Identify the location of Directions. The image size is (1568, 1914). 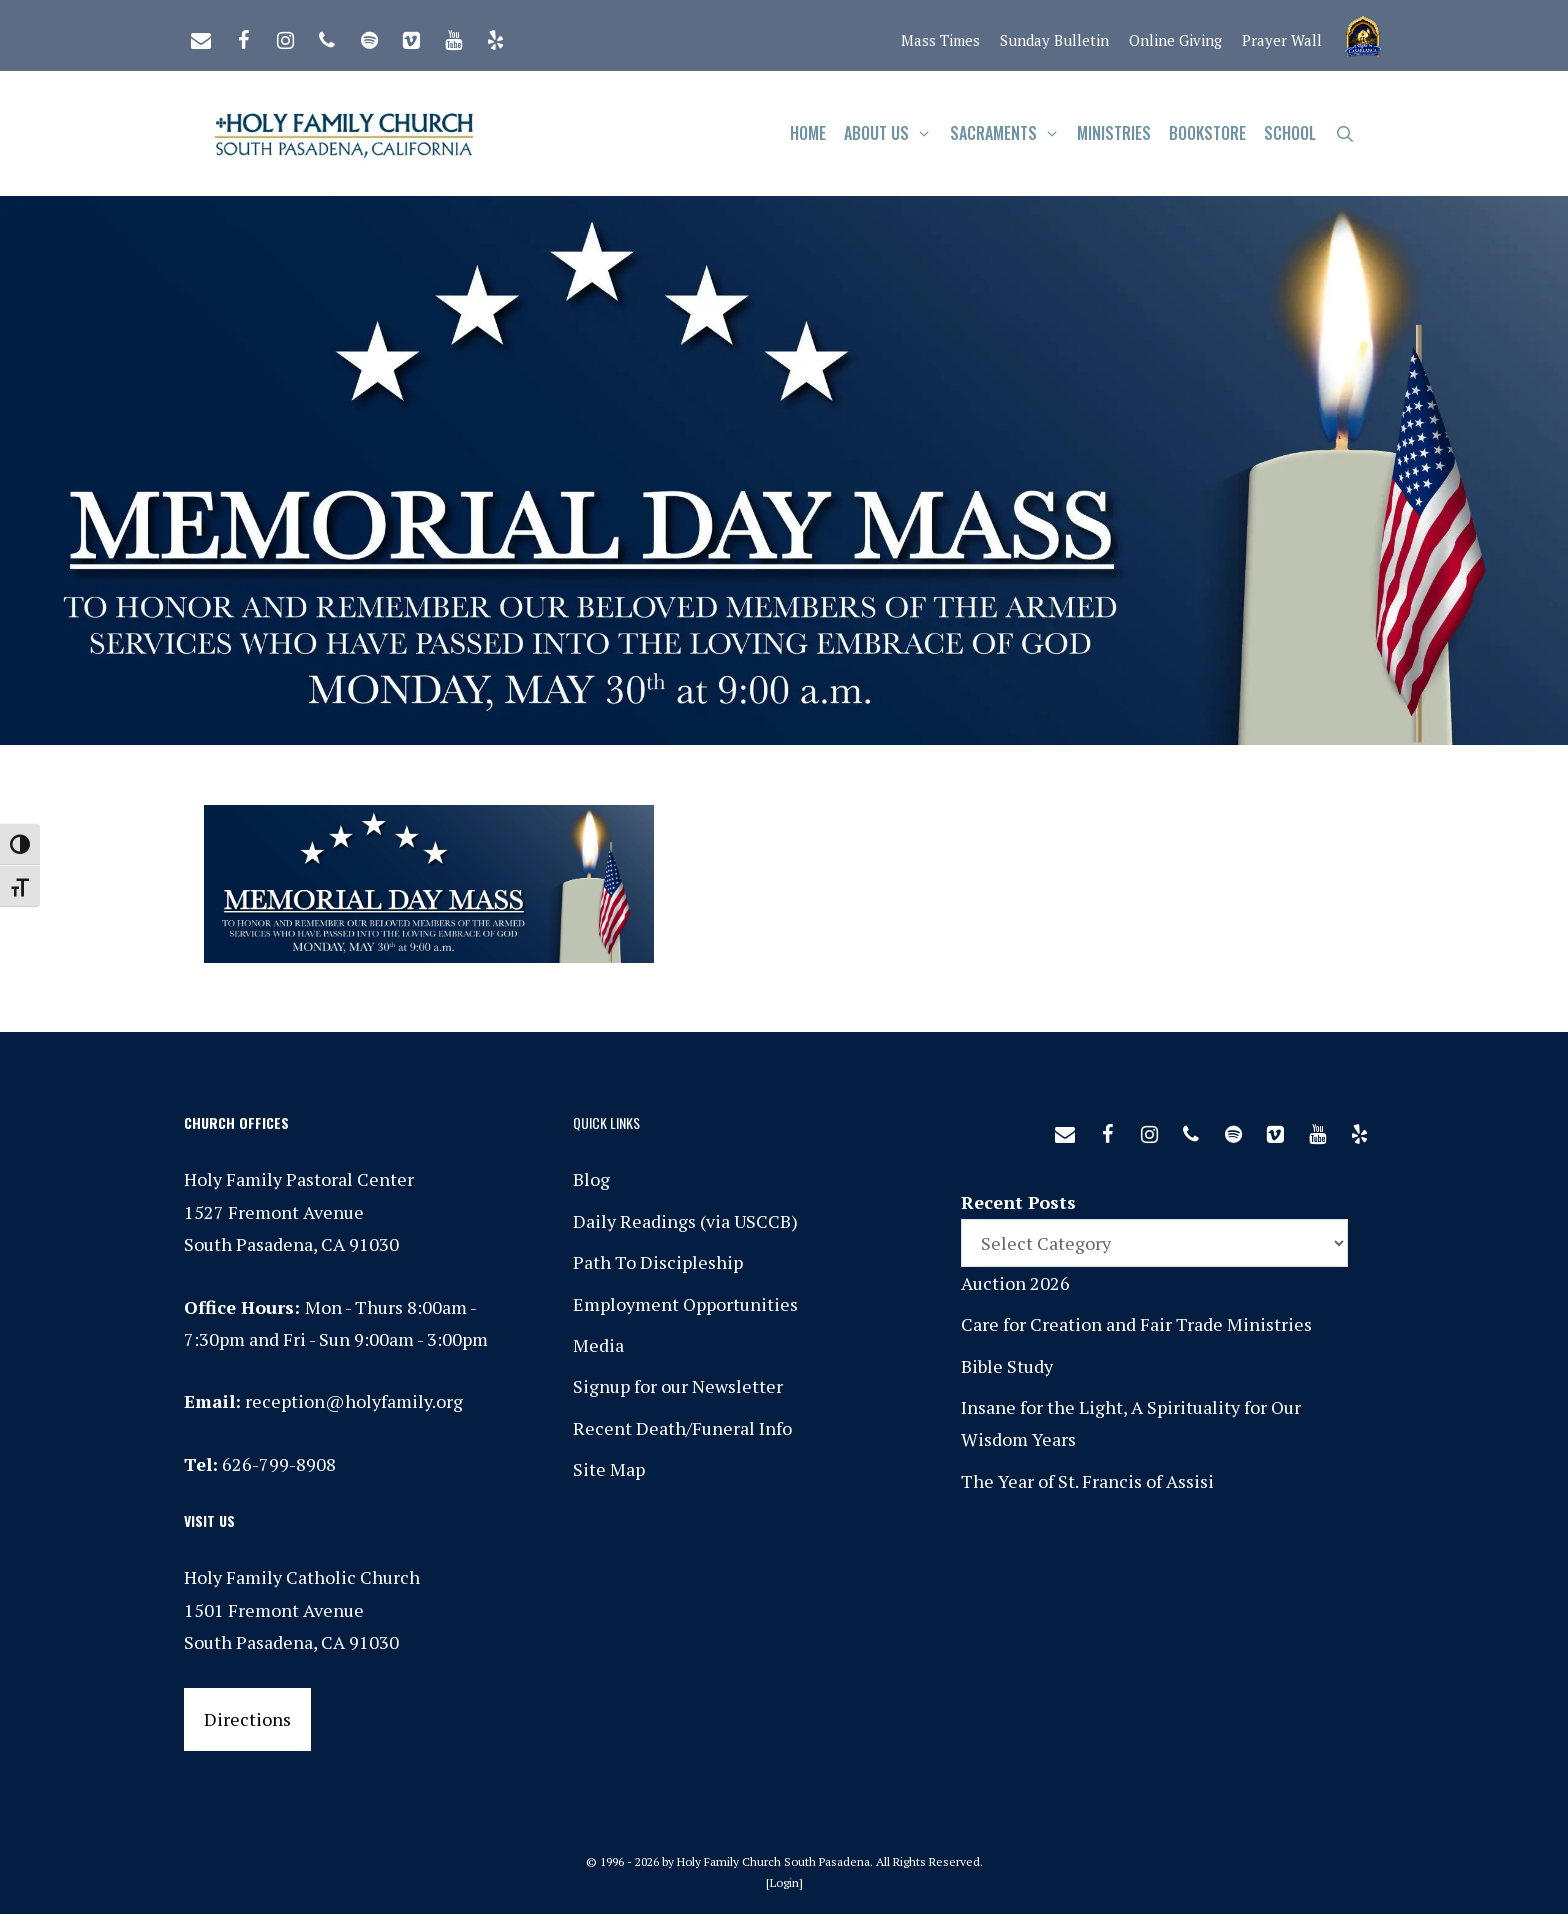
(247, 1719).